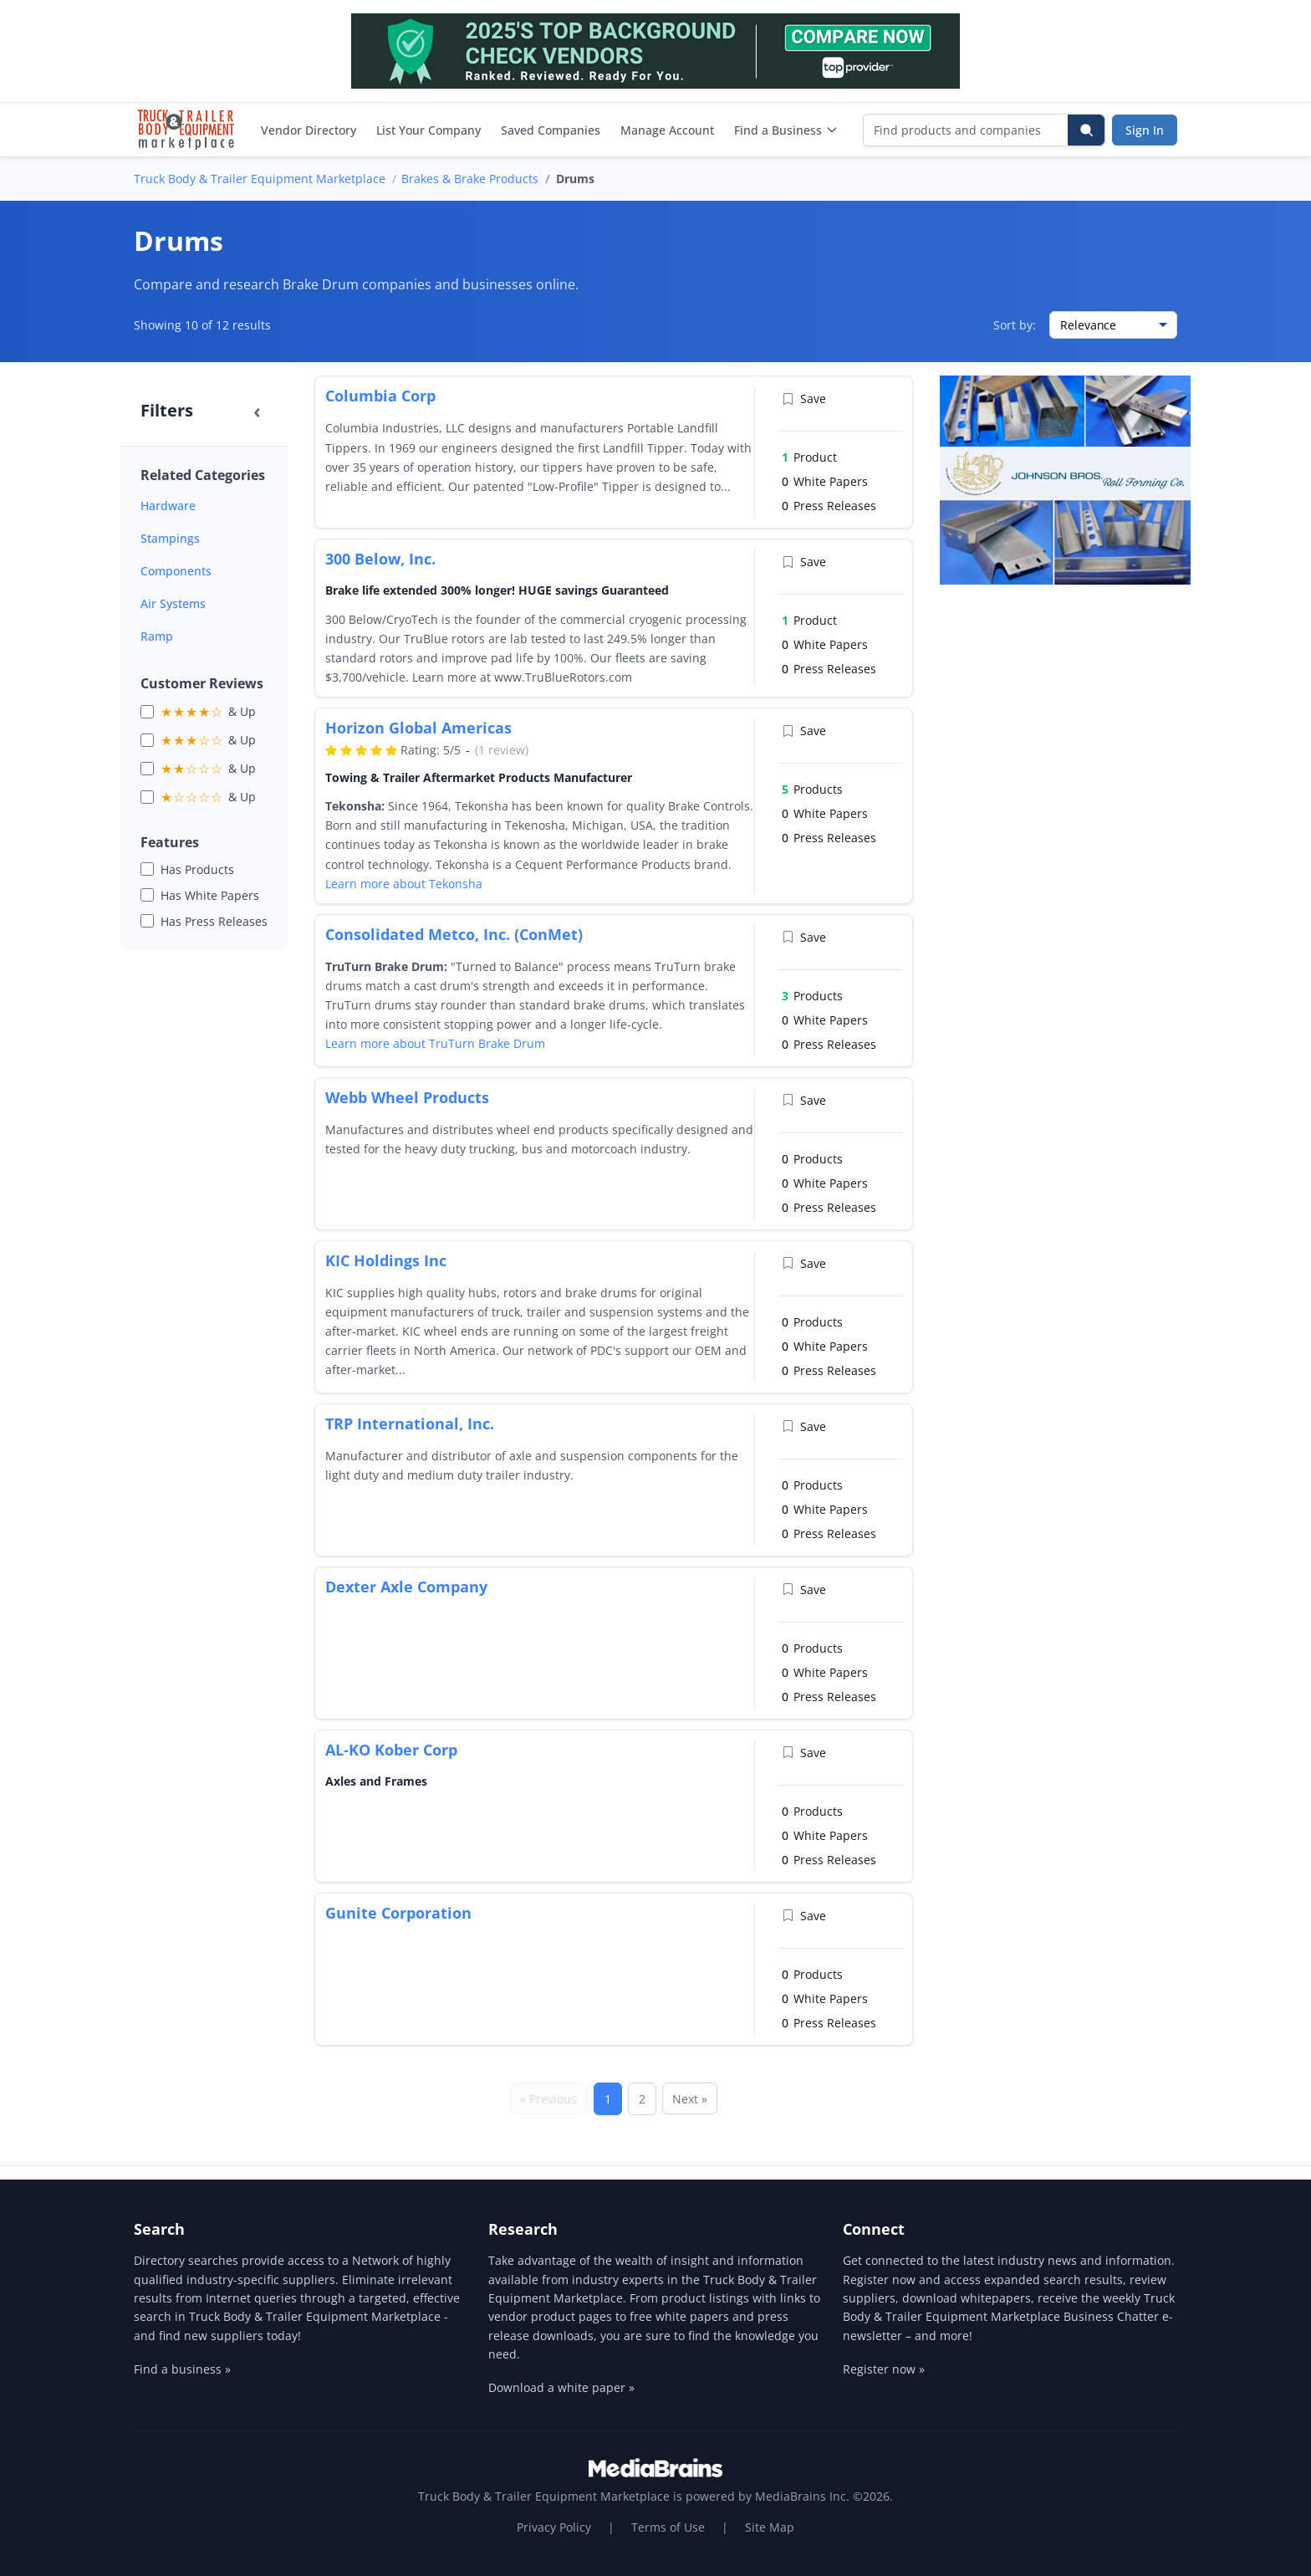 Image resolution: width=1311 pixels, height=2576 pixels. What do you see at coordinates (884, 2369) in the screenshot?
I see `Register now »` at bounding box center [884, 2369].